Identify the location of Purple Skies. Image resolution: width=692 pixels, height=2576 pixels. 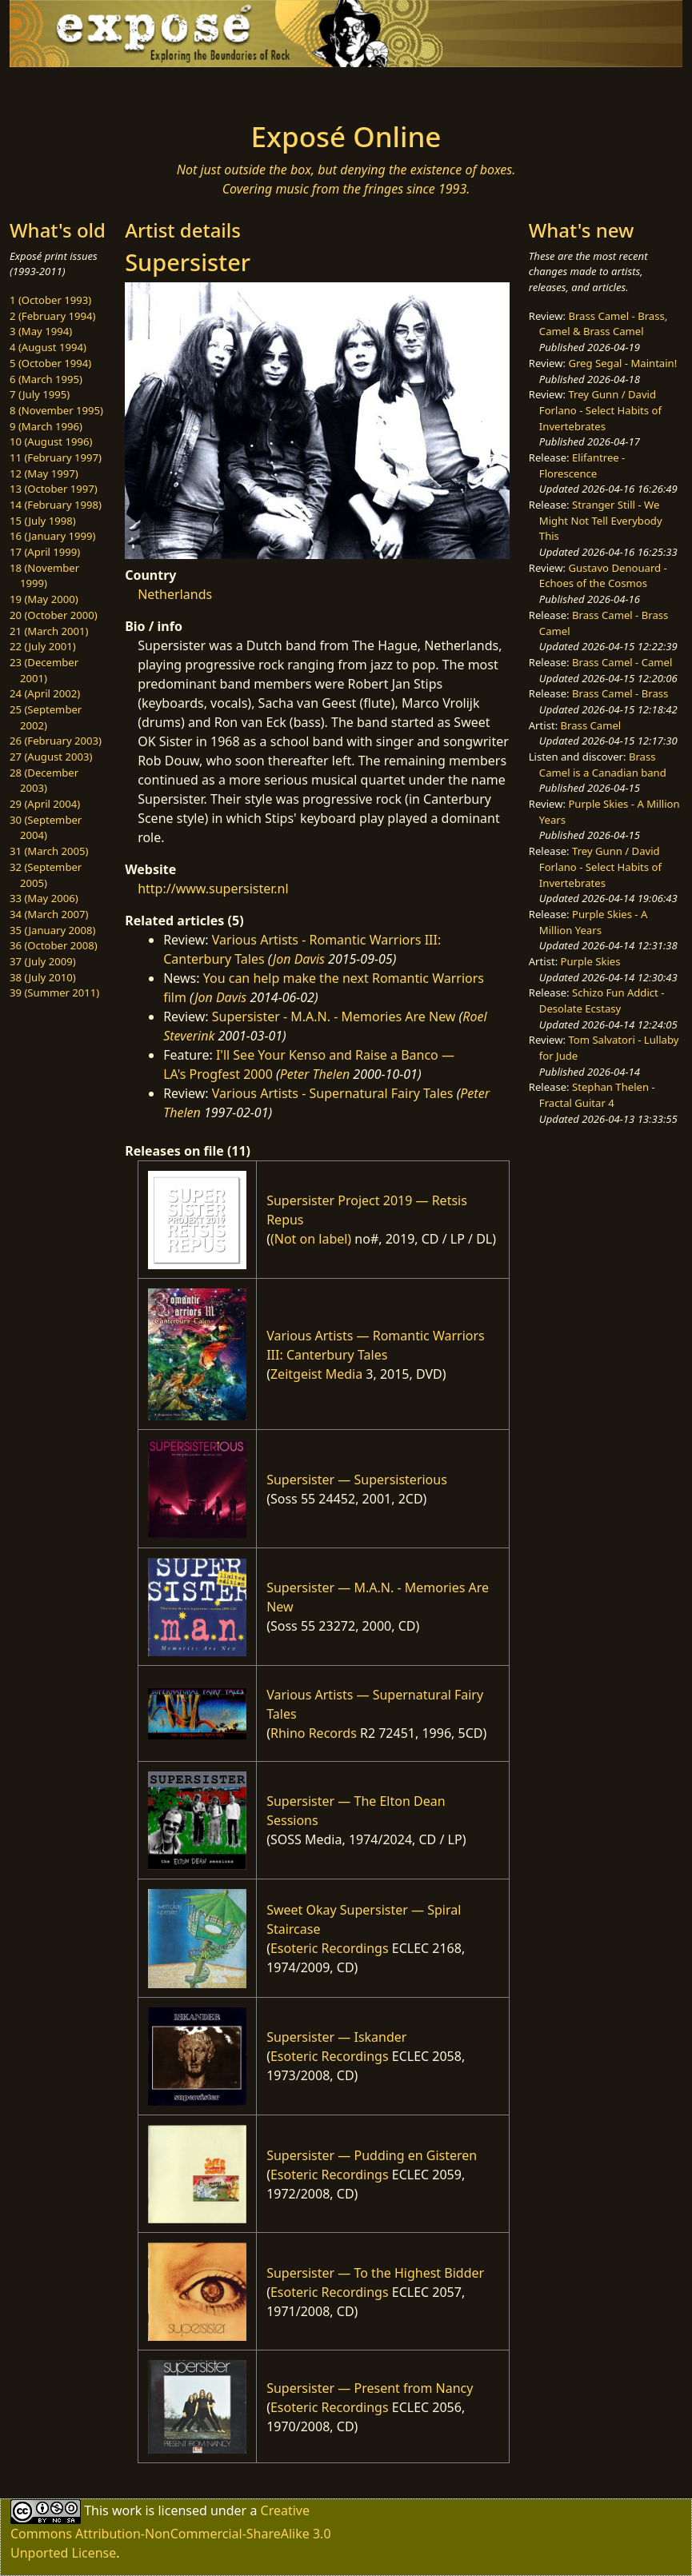
(591, 961).